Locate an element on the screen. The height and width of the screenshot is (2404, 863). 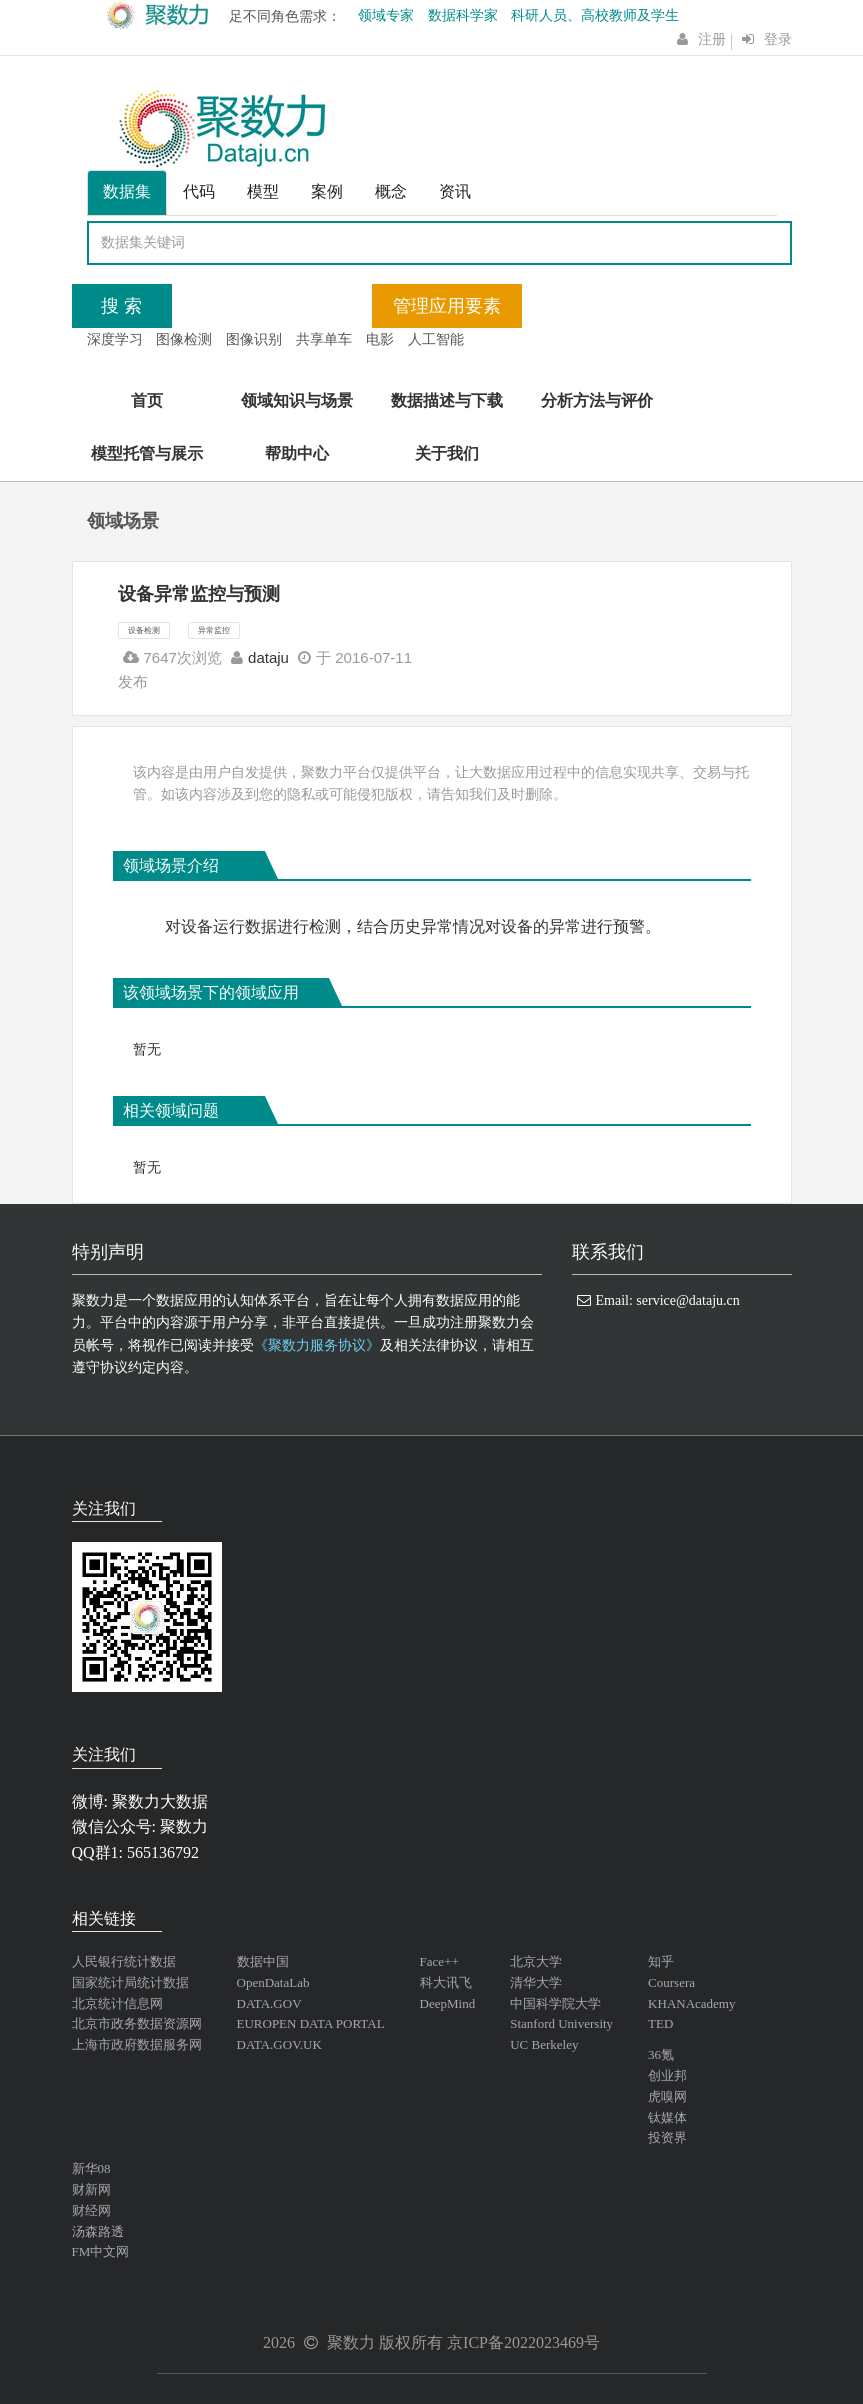
2022023469号 is located at coordinates (552, 2342).